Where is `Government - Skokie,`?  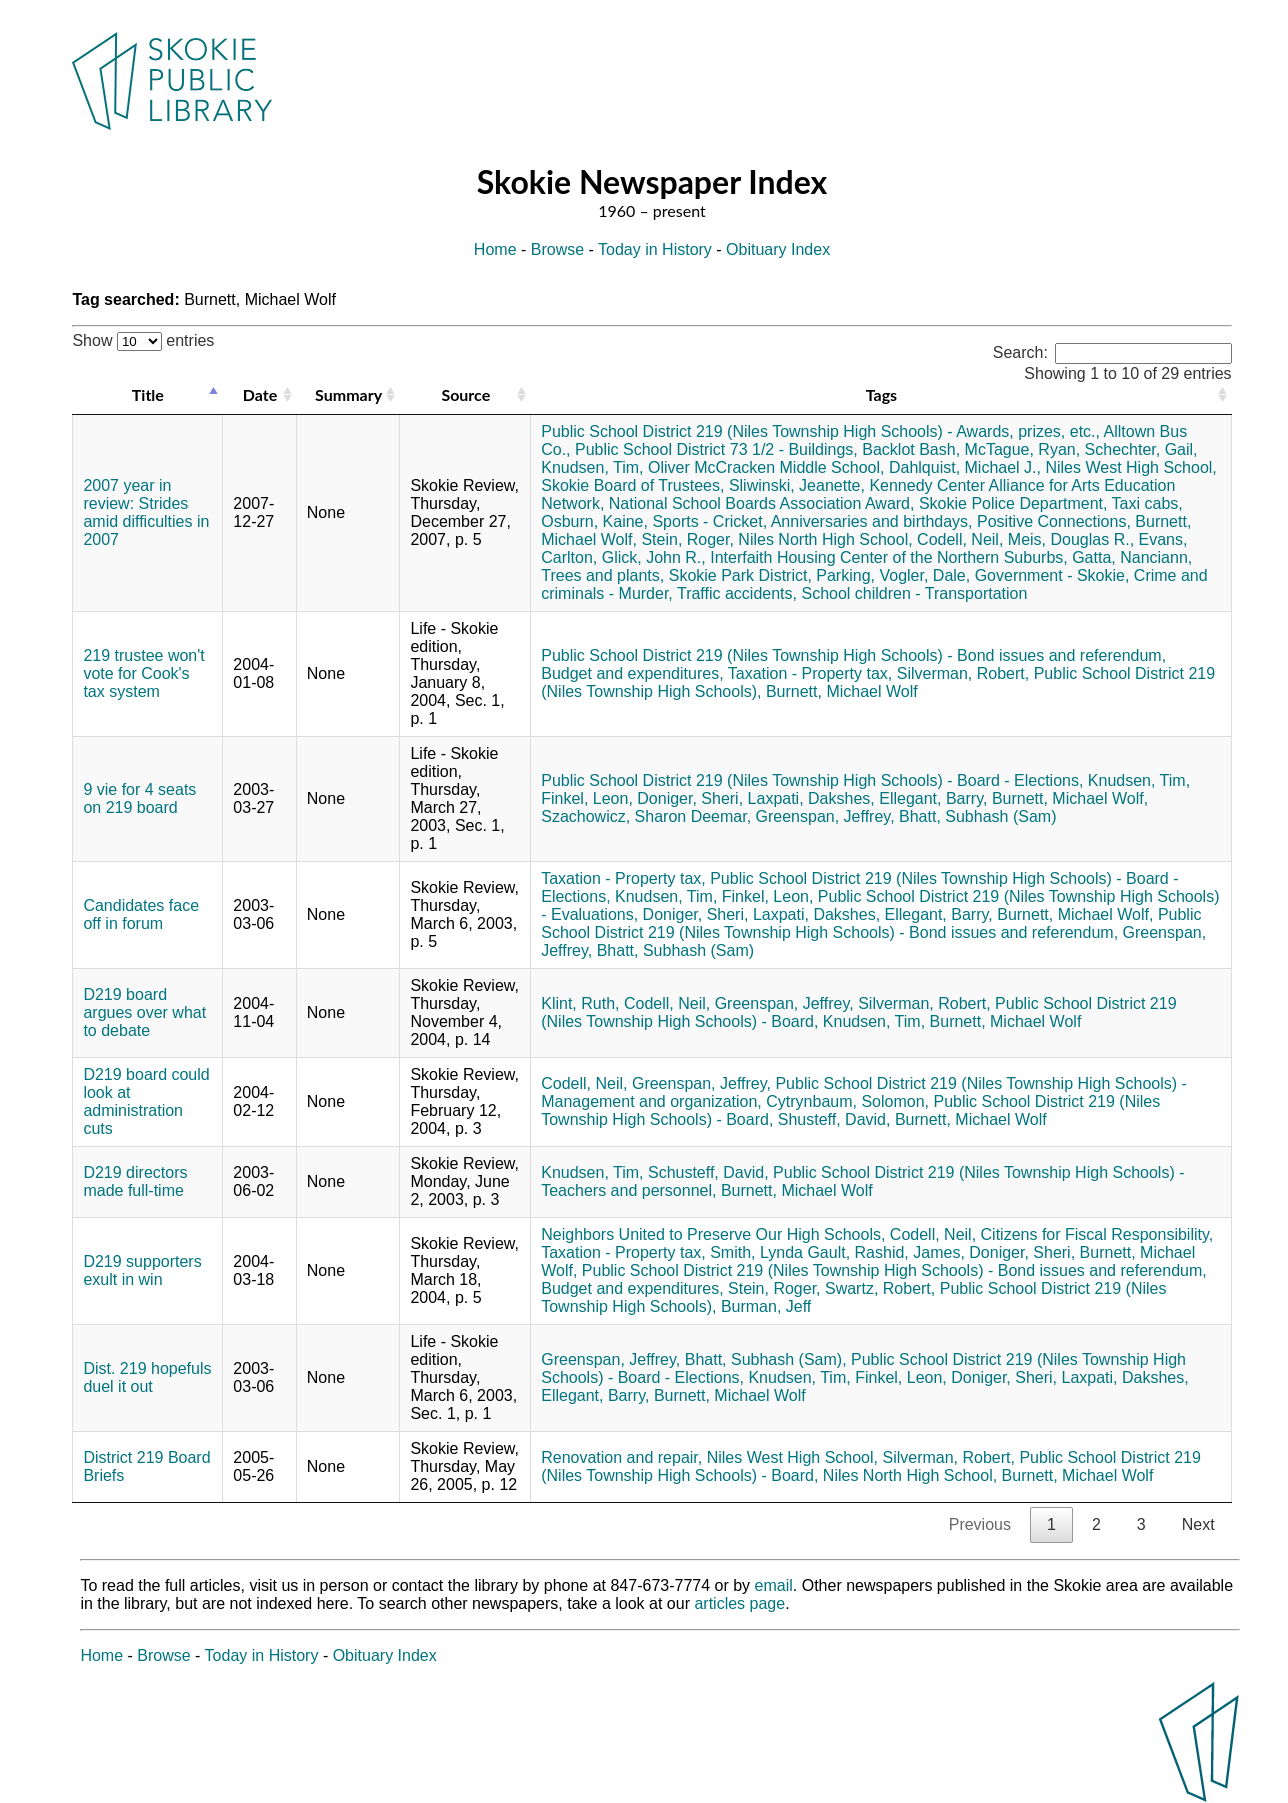
Government - Skokie, is located at coordinates (1052, 575).